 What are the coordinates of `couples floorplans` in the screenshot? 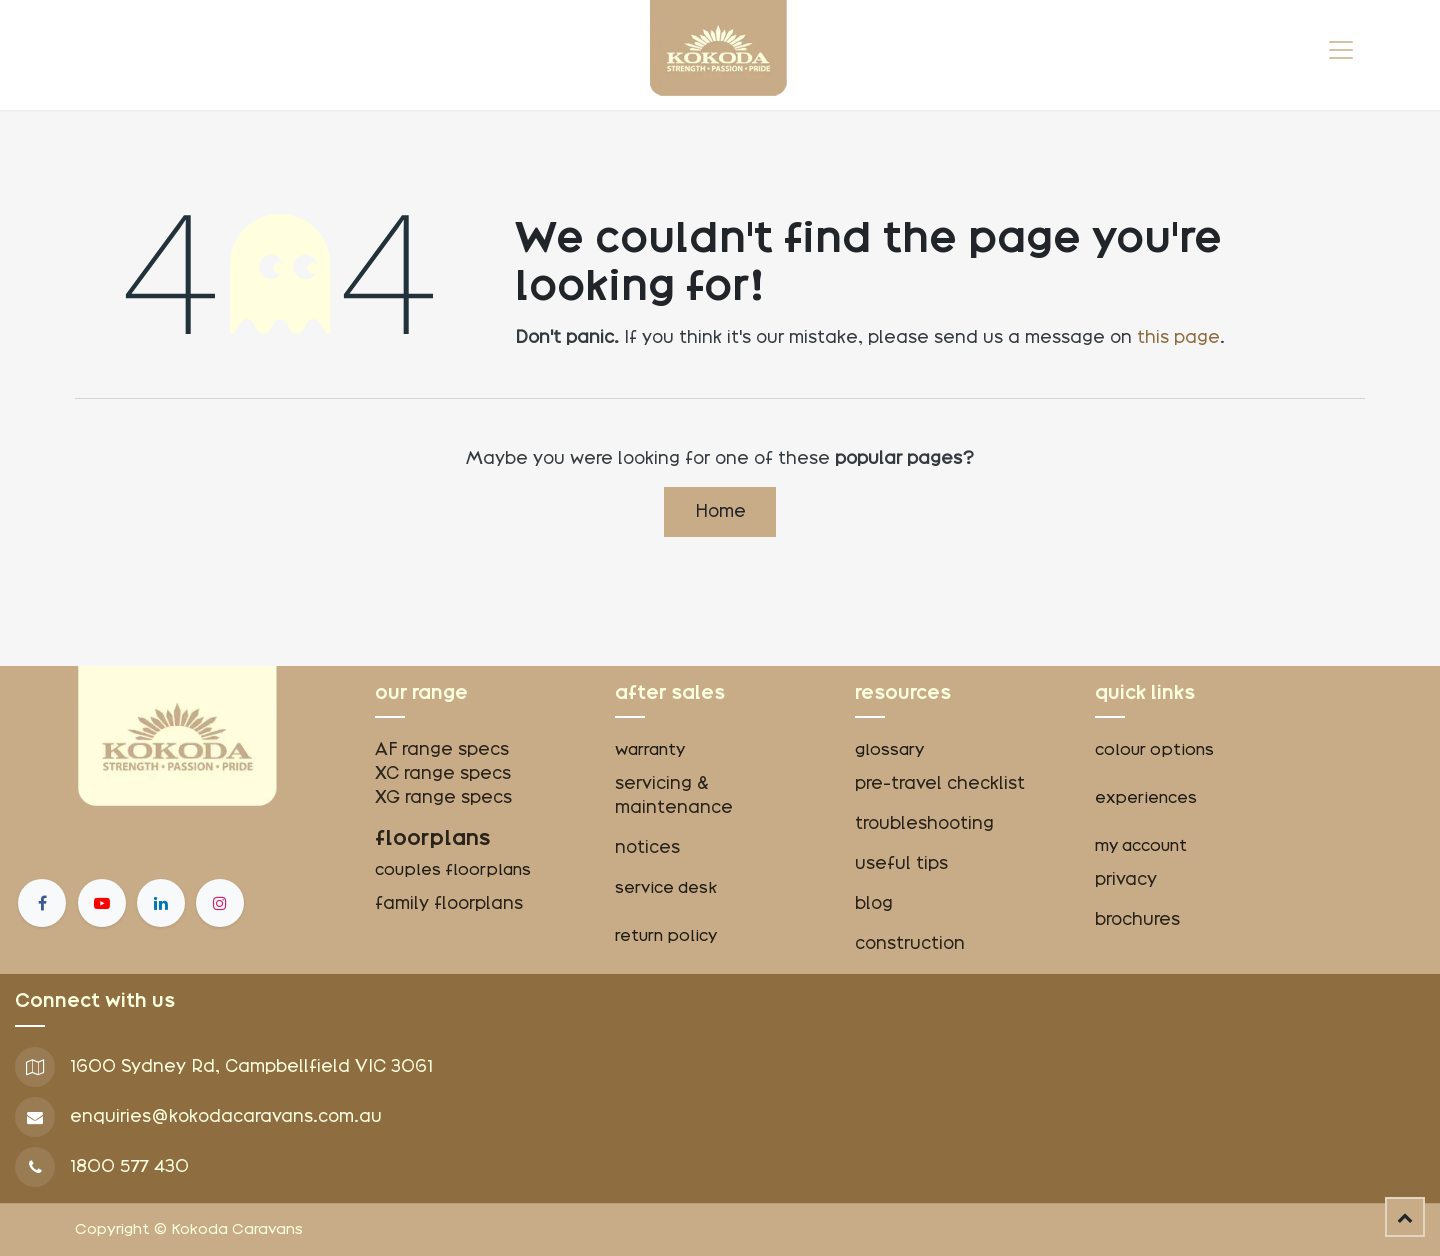 It's located at (455, 870).